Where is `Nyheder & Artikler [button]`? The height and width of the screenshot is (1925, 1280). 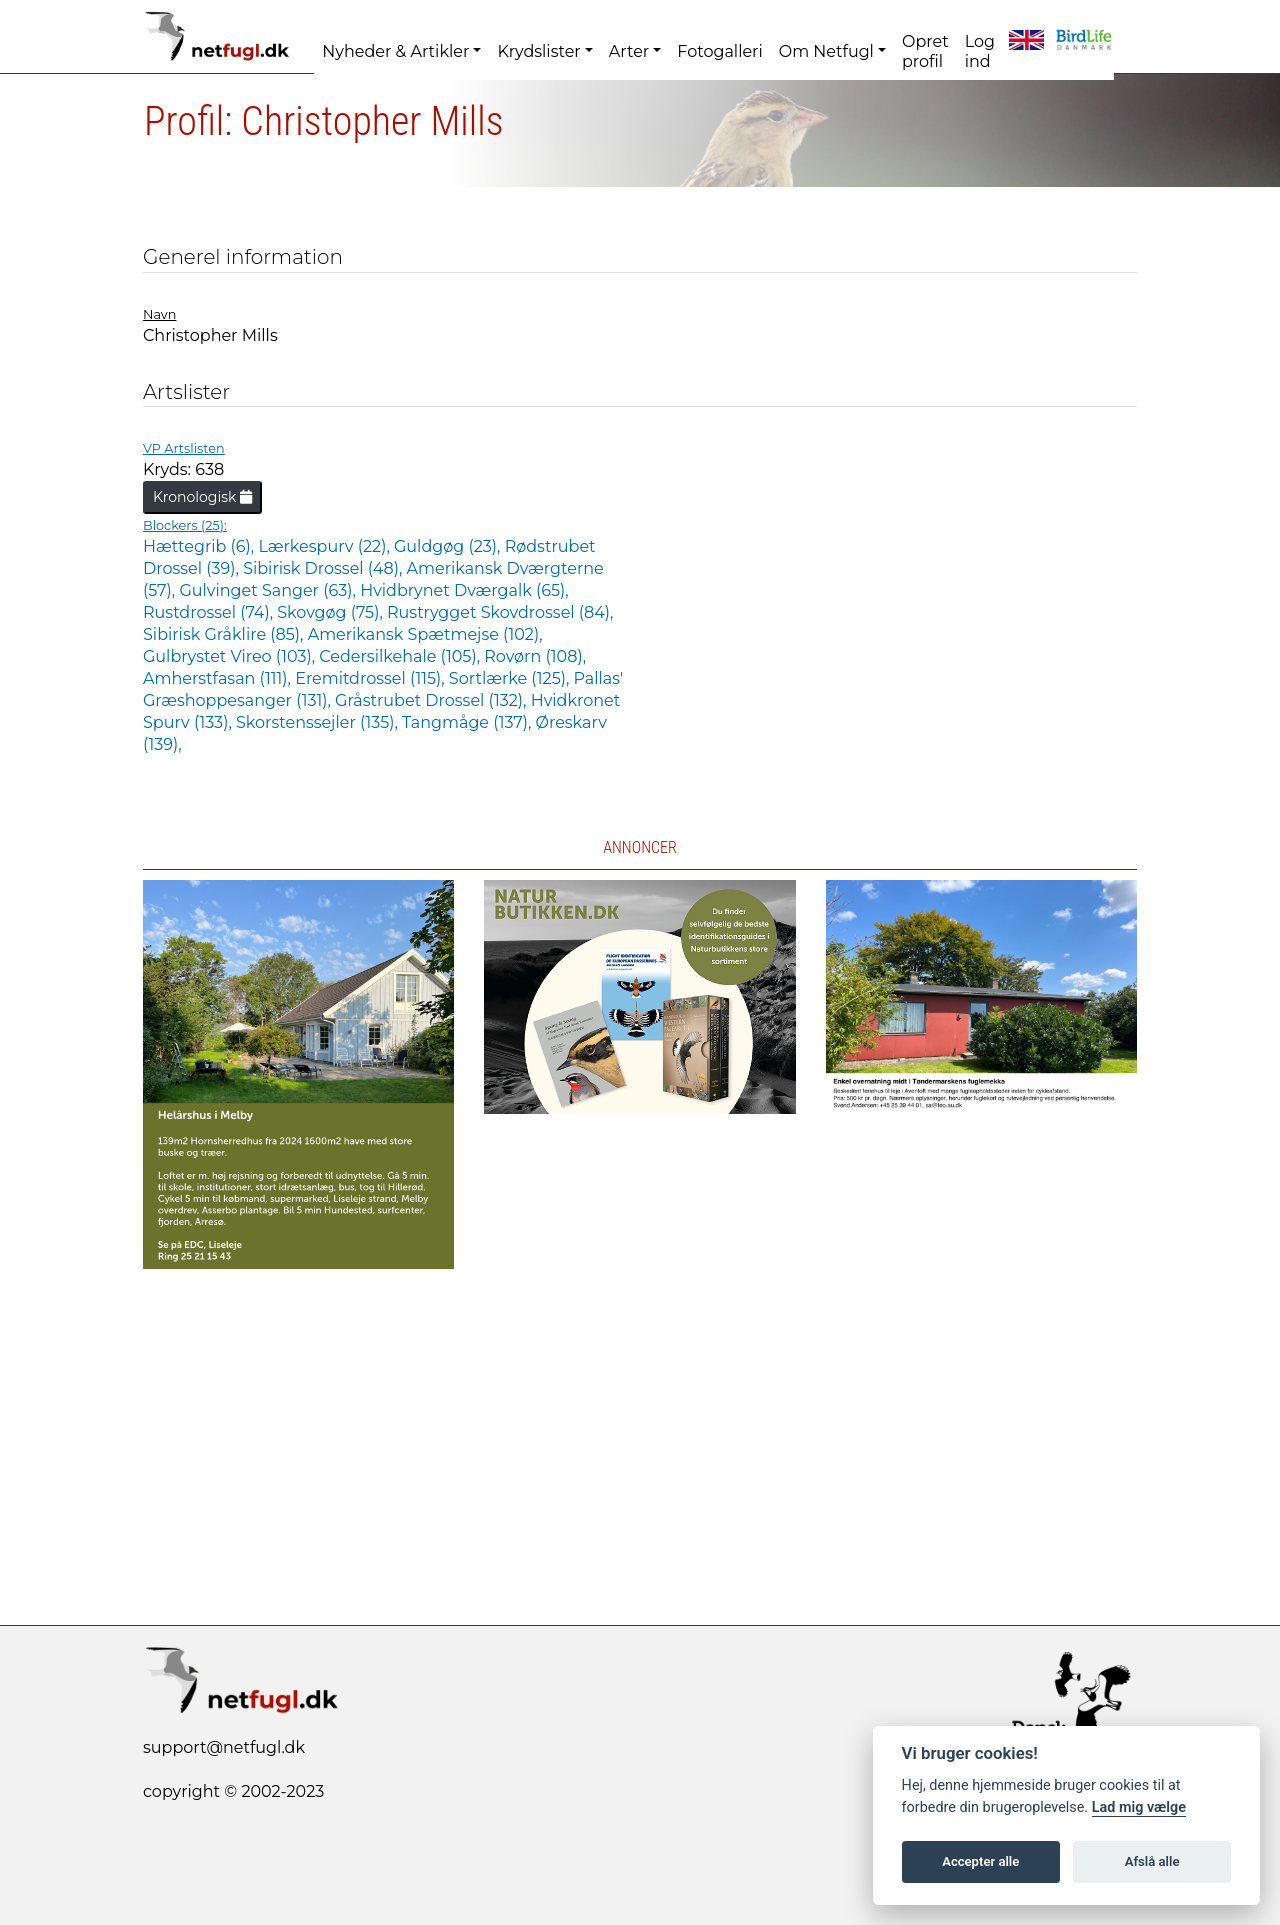 Nyheder & Artikler [button] is located at coordinates (395, 51).